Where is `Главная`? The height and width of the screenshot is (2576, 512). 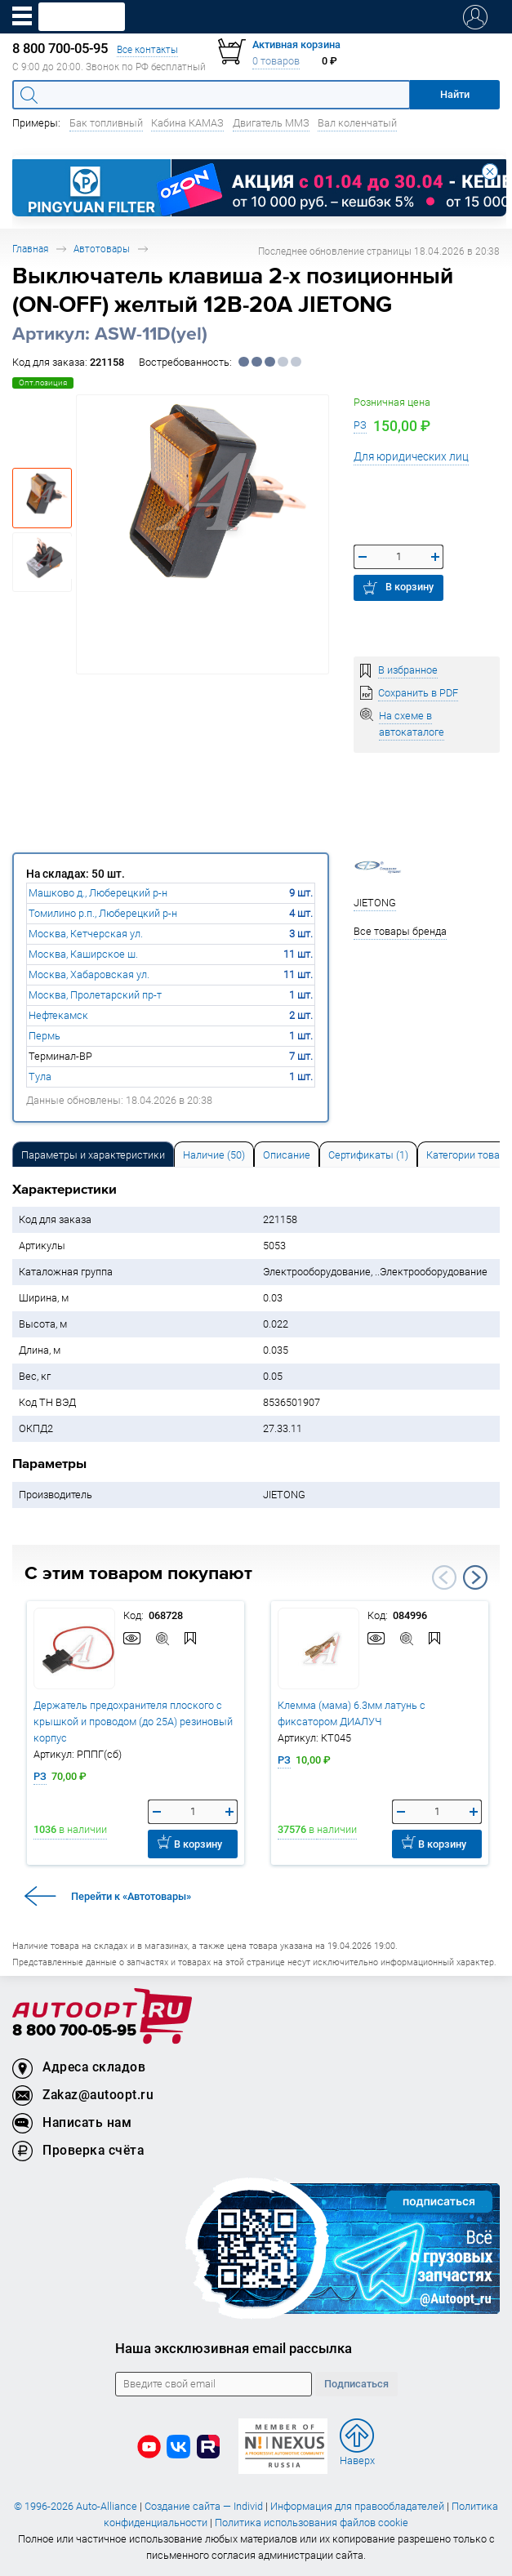
Главная is located at coordinates (30, 248).